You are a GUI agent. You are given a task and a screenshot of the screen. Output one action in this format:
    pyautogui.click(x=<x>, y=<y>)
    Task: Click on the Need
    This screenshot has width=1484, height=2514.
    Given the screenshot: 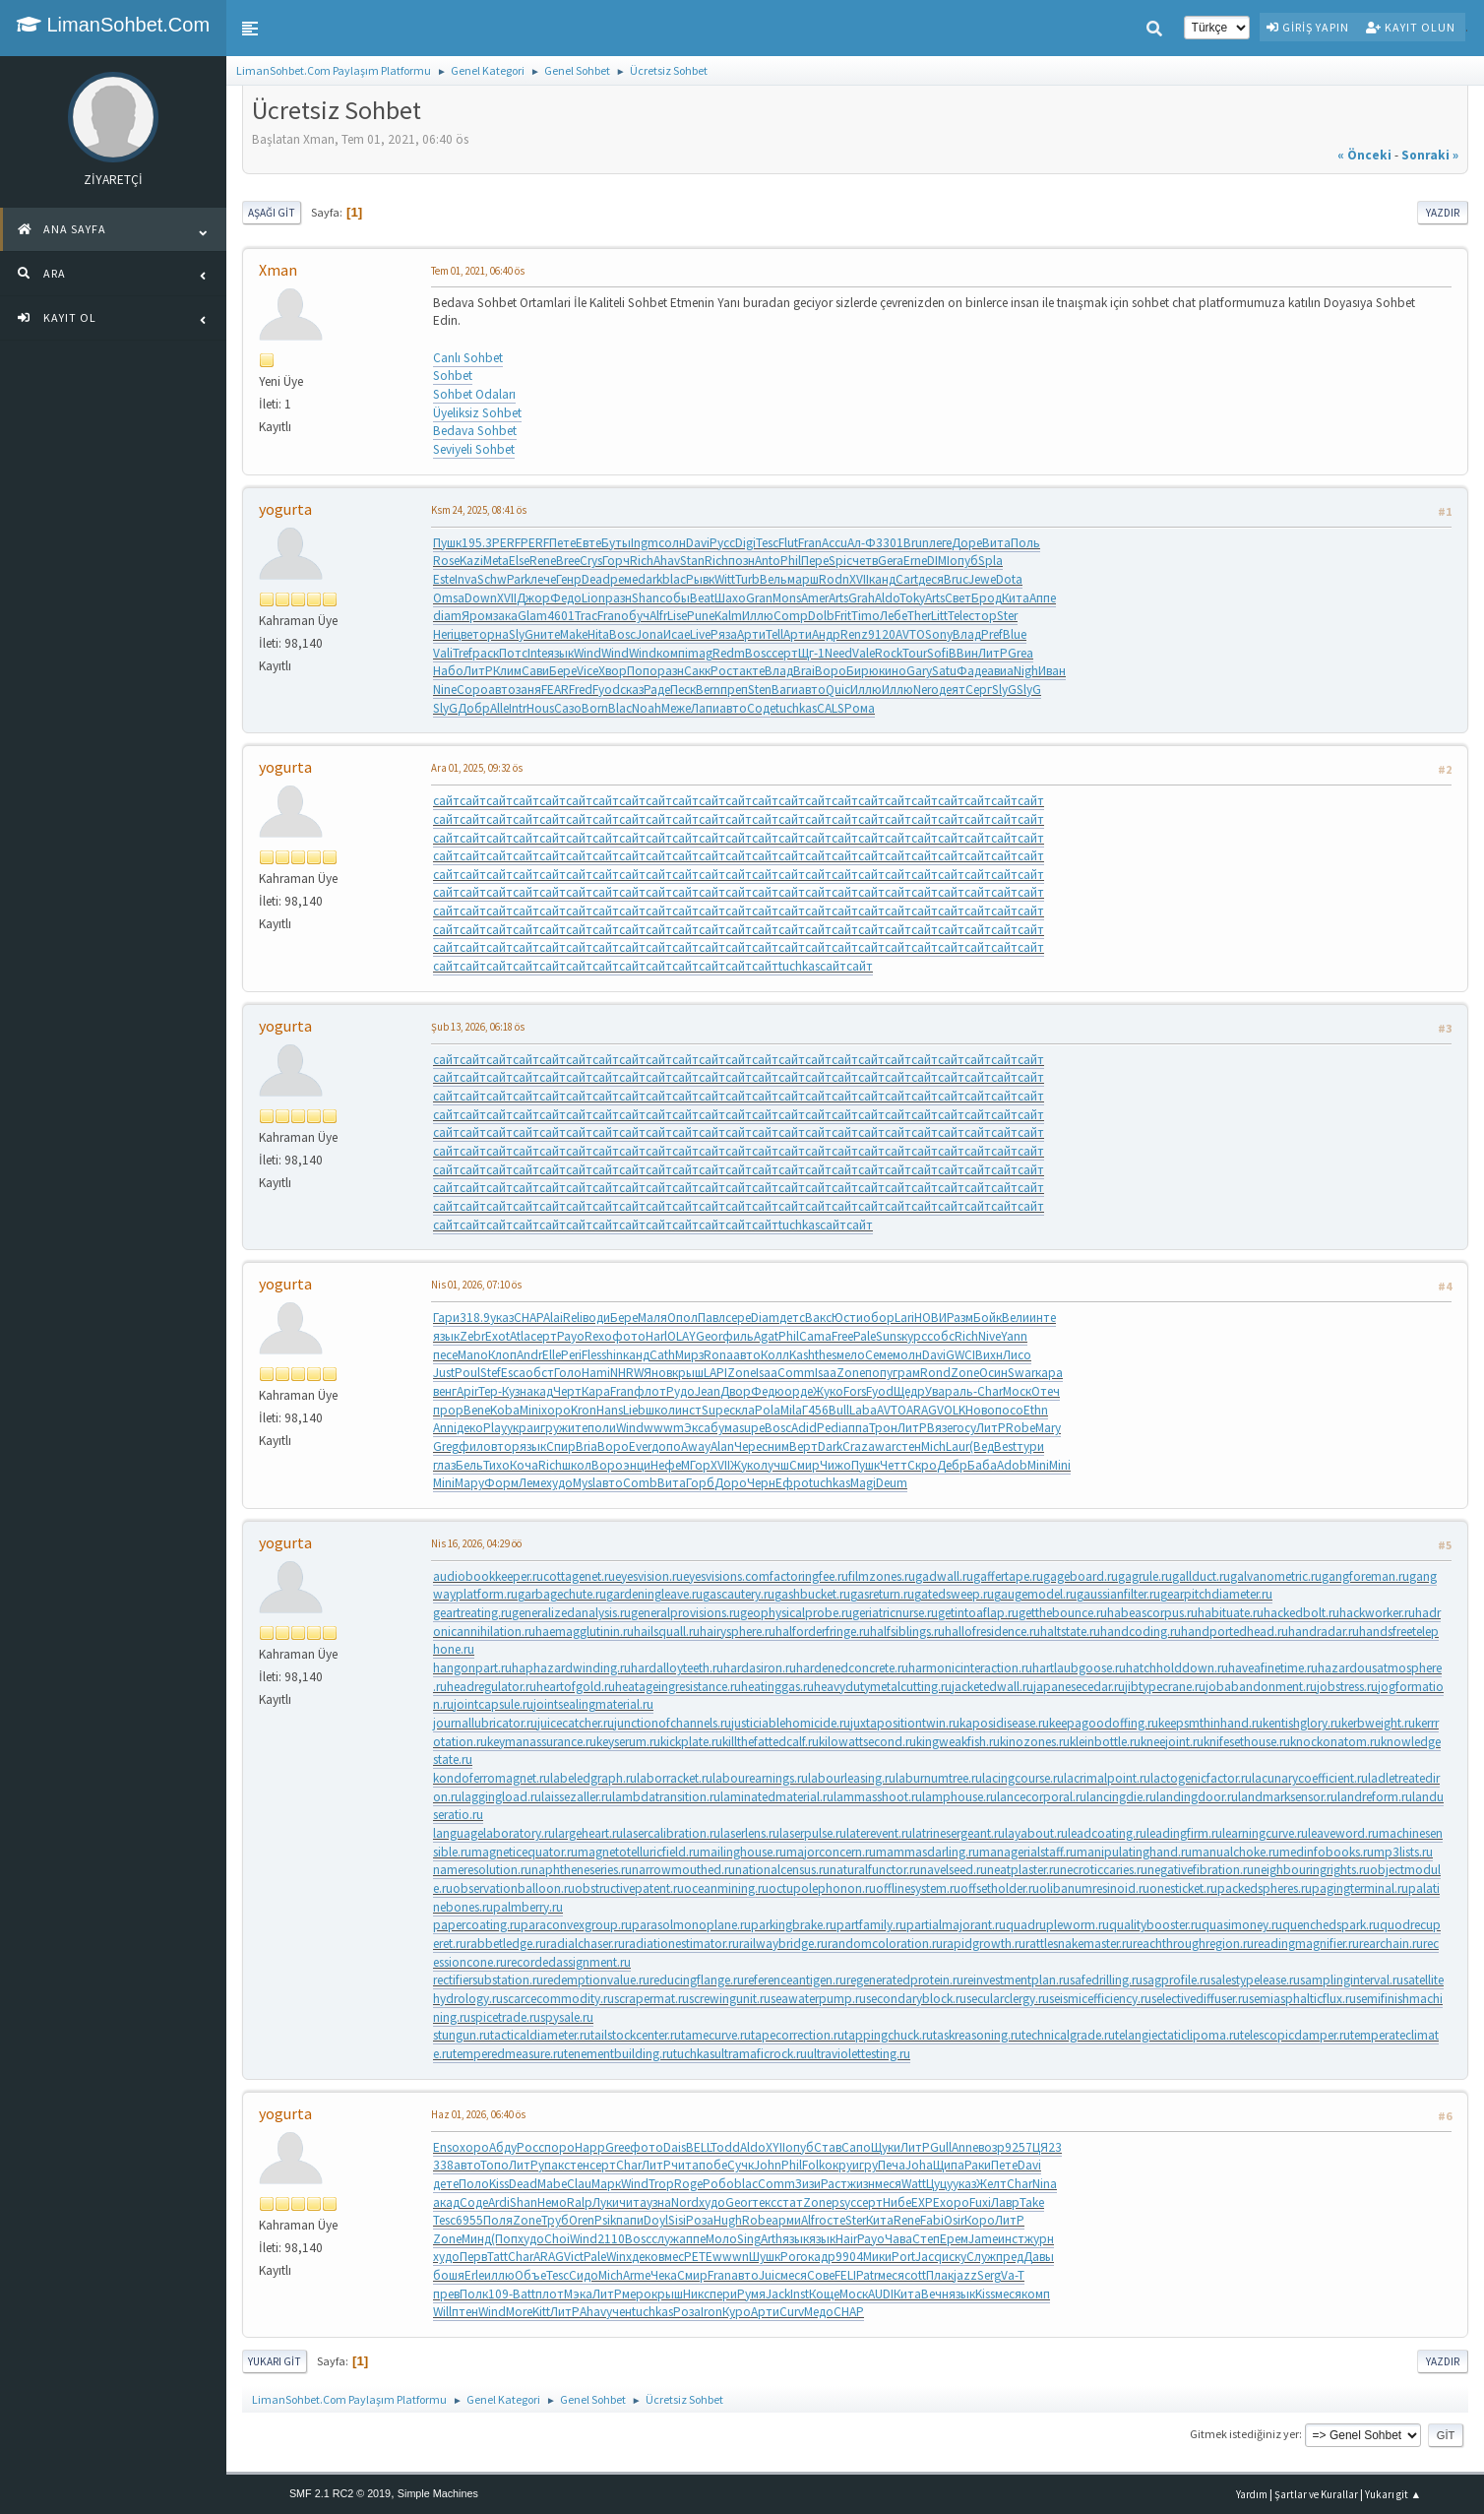 What is the action you would take?
    pyautogui.click(x=838, y=653)
    